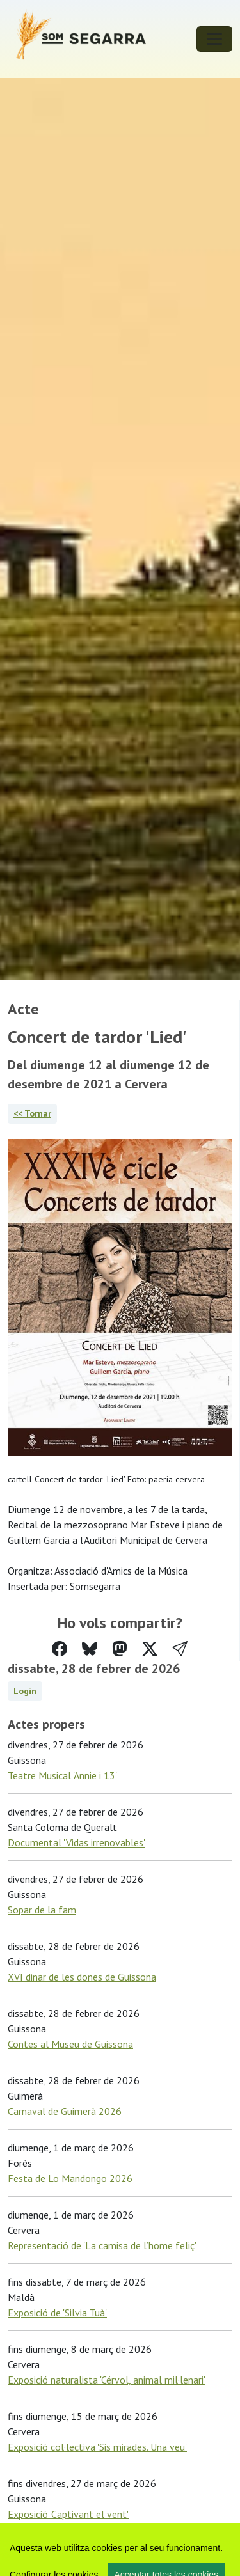  What do you see at coordinates (68, 2514) in the screenshot?
I see `Exposició 'Captivant el vent'` at bounding box center [68, 2514].